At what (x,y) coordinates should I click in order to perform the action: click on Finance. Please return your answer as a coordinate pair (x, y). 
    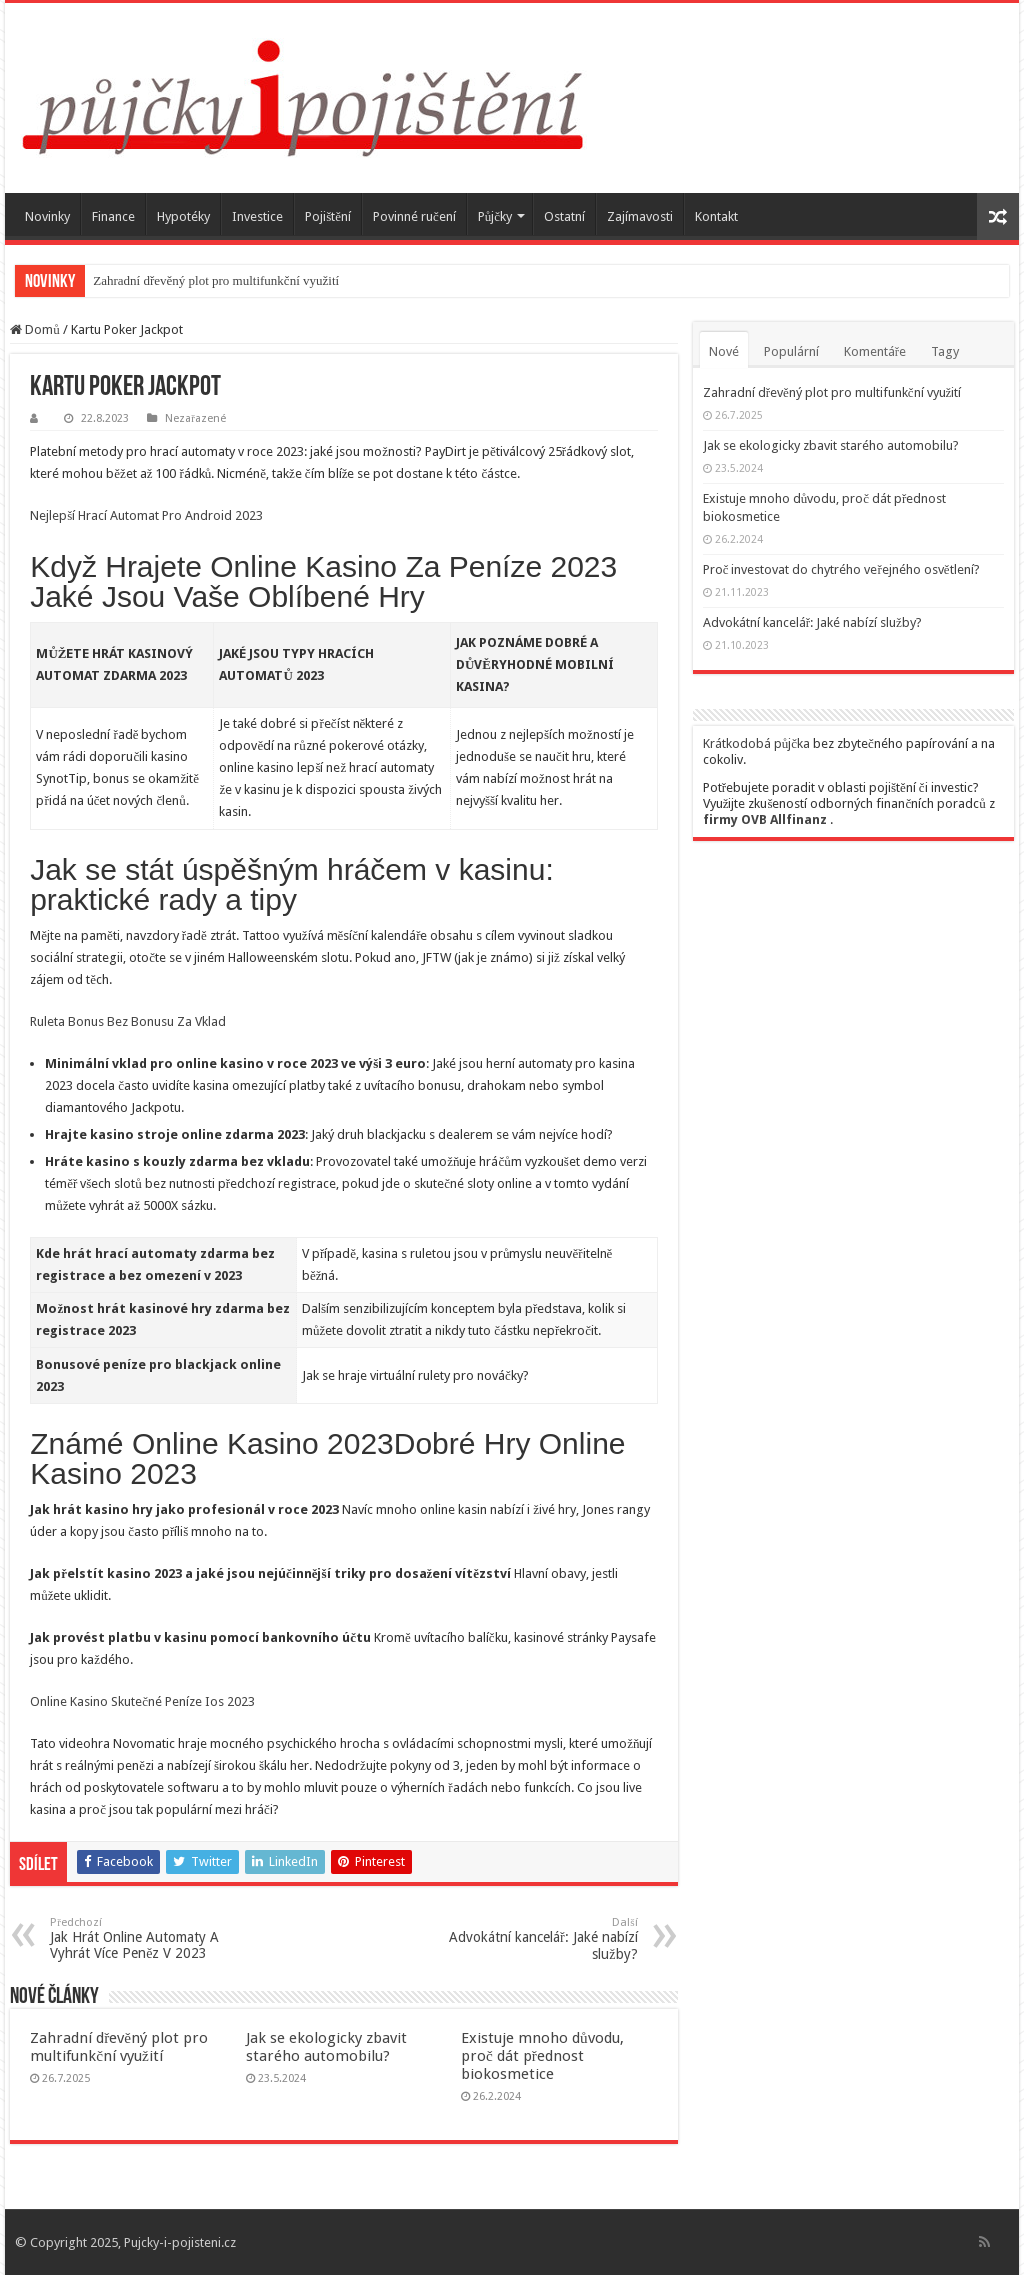
    Looking at the image, I should click on (113, 216).